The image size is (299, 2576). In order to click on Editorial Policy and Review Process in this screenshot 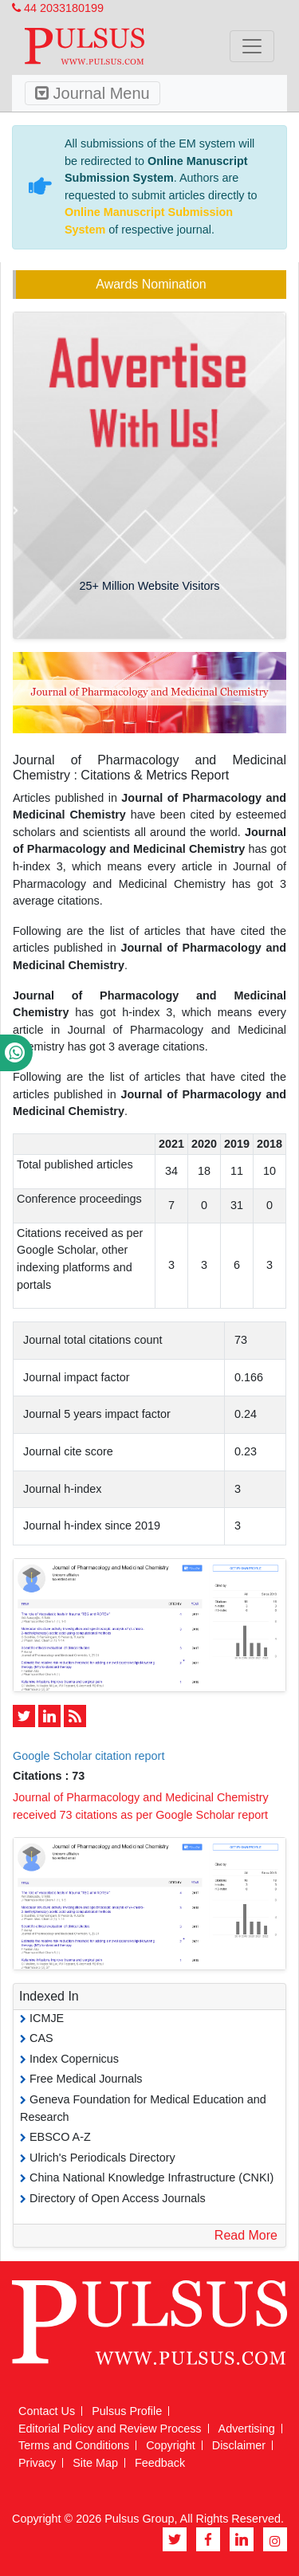, I will do `click(110, 2428)`.